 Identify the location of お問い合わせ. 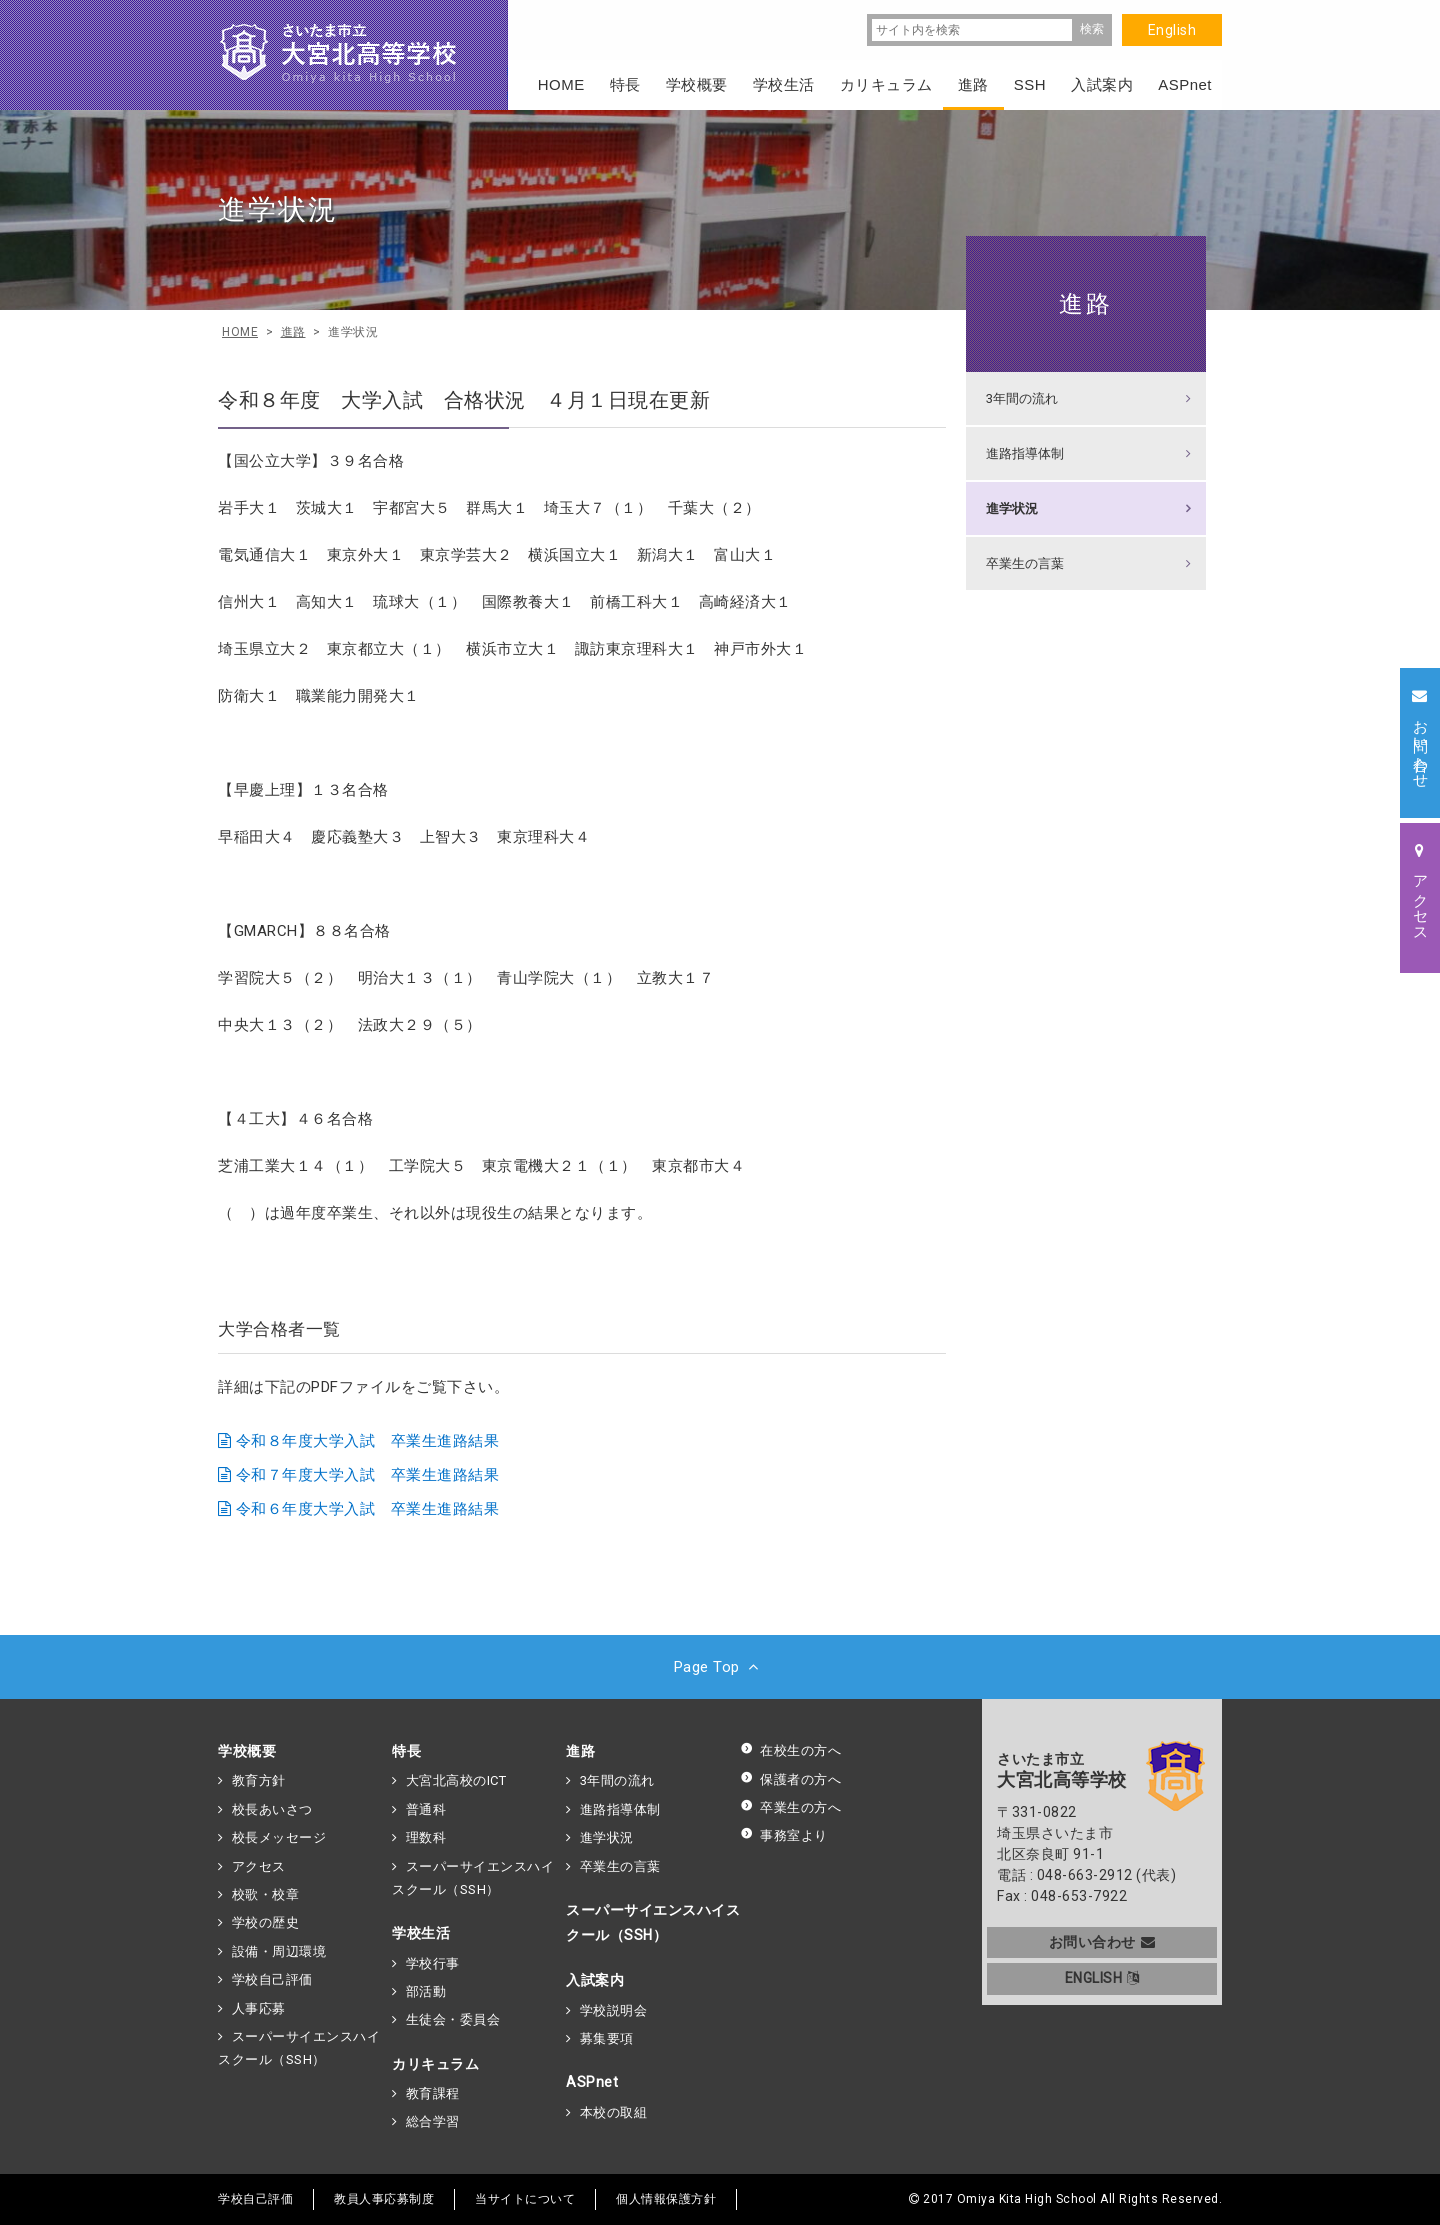
(1102, 1942).